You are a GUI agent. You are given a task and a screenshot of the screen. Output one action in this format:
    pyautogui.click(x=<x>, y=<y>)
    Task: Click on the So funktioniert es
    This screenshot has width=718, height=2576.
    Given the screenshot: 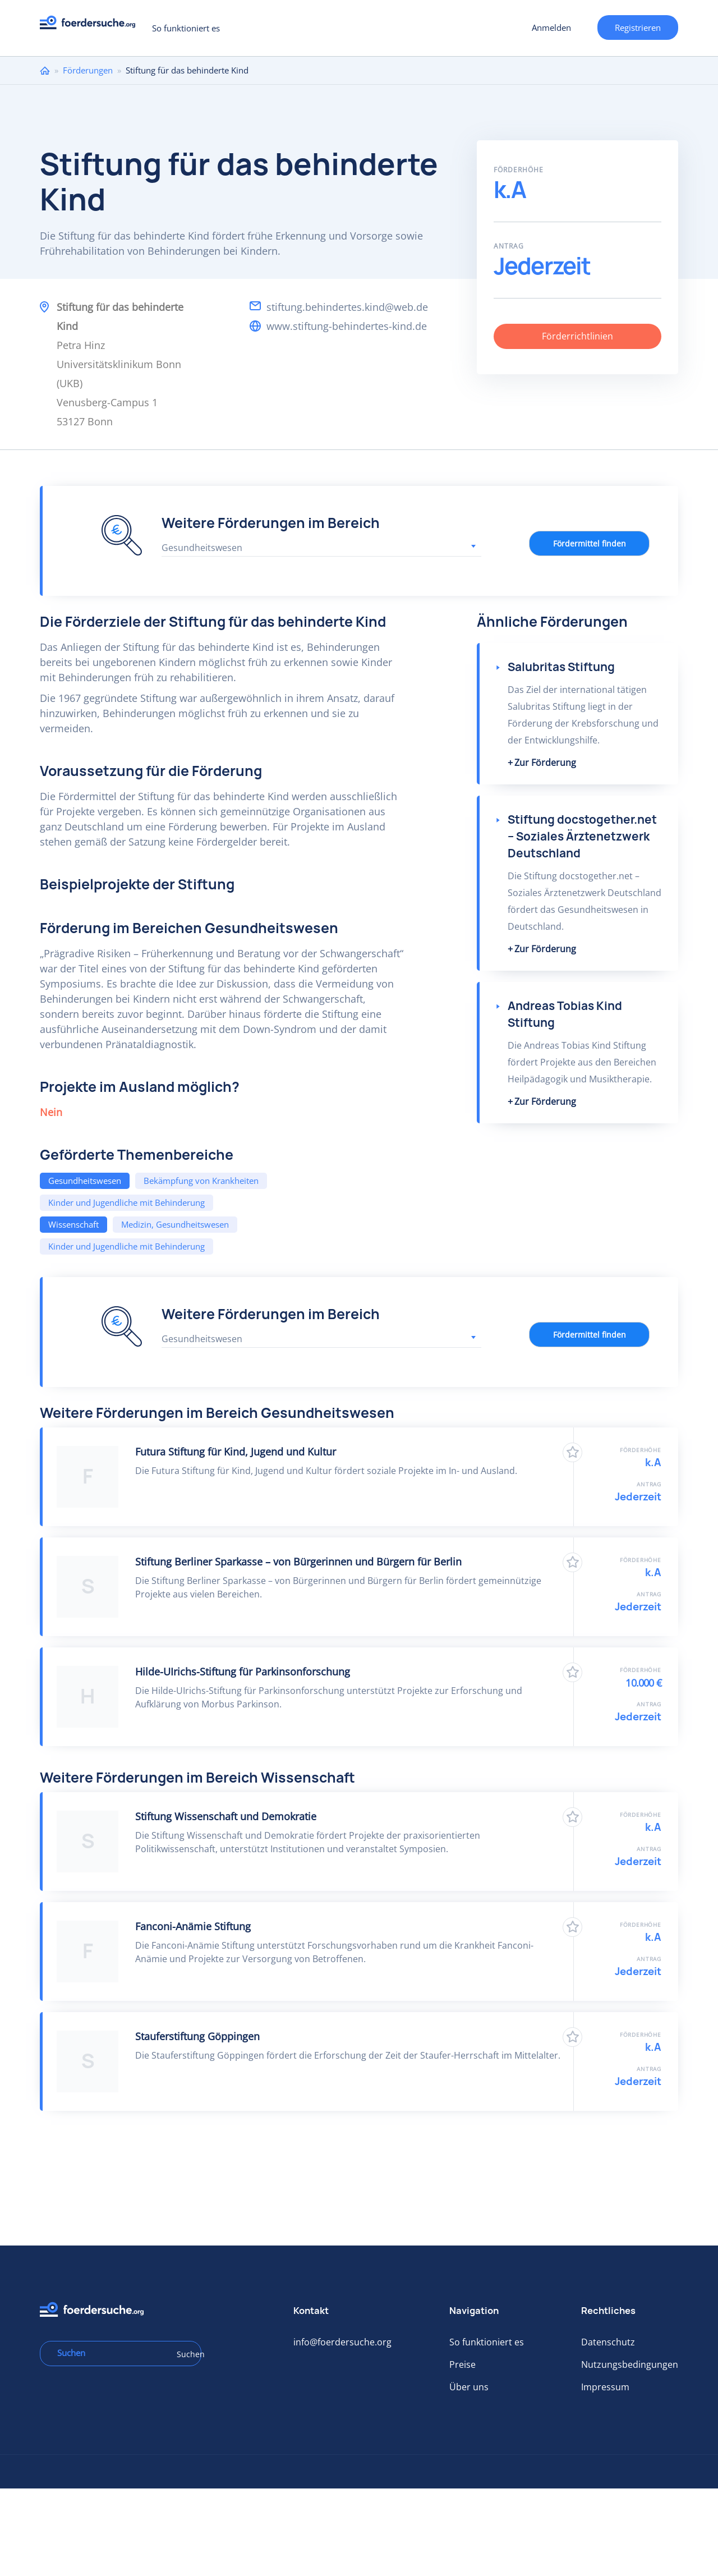 What is the action you would take?
    pyautogui.click(x=186, y=28)
    